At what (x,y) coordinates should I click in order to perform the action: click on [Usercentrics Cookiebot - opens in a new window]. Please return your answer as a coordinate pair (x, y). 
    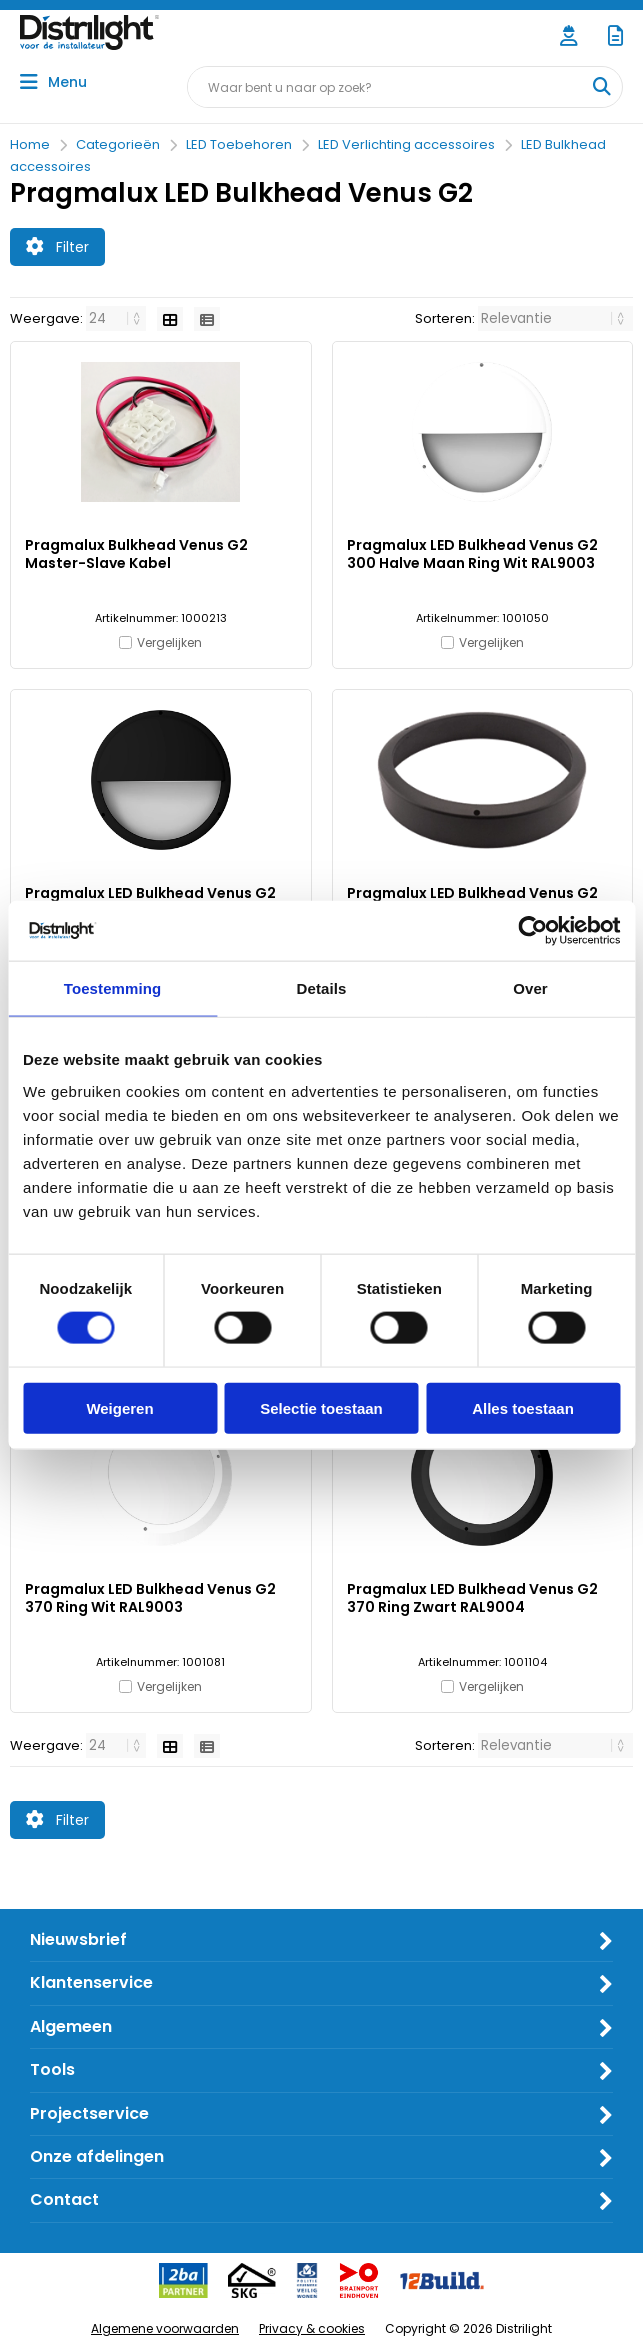
    Looking at the image, I should click on (532, 931).